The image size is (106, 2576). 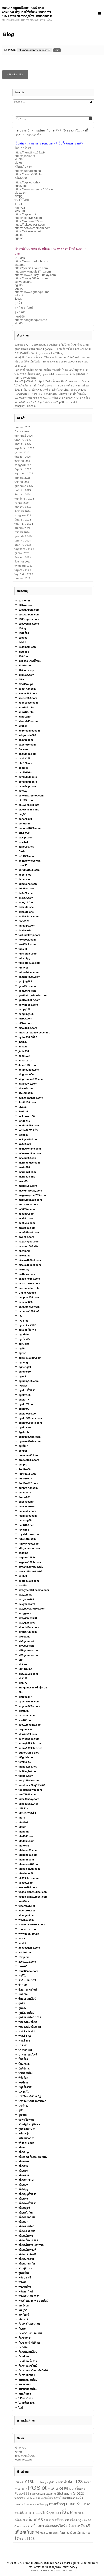 I want to click on 1xbetth, so click(x=19, y=204).